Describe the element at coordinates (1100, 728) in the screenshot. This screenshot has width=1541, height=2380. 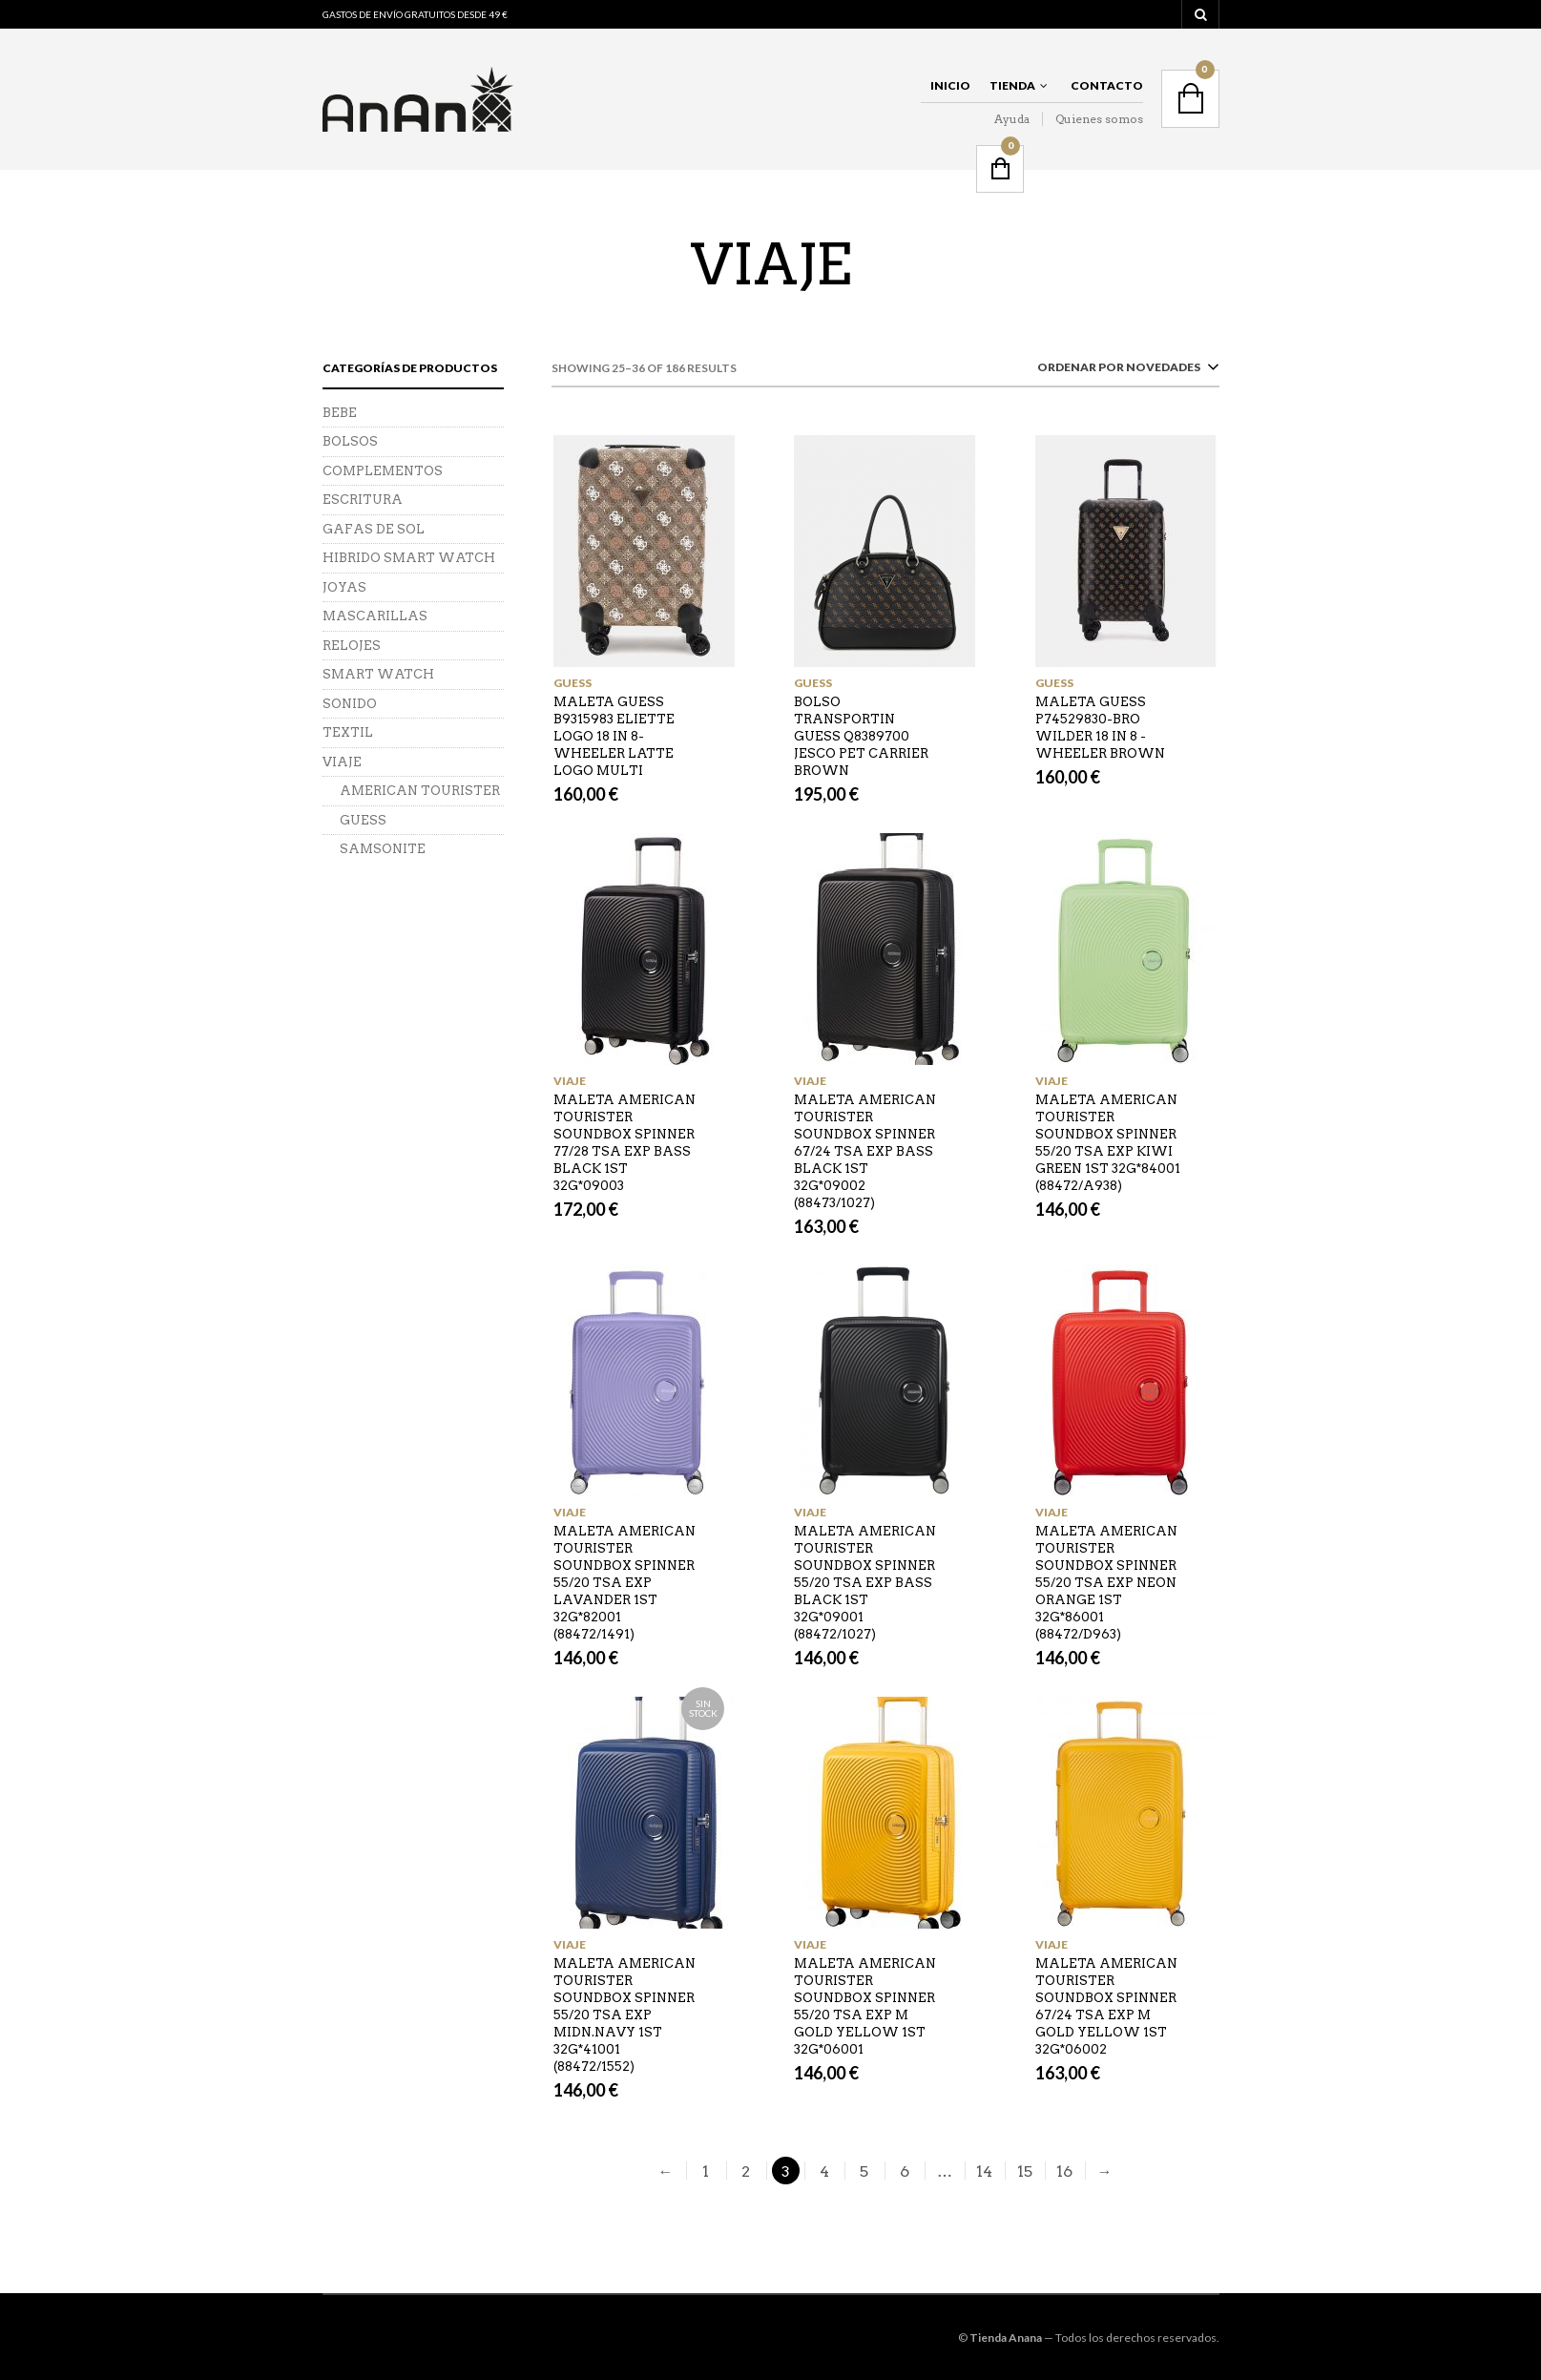
I see `MALETA GUESS P74529830-BRO WILDER 18 IN 8 -WHEELER BROWN` at that location.